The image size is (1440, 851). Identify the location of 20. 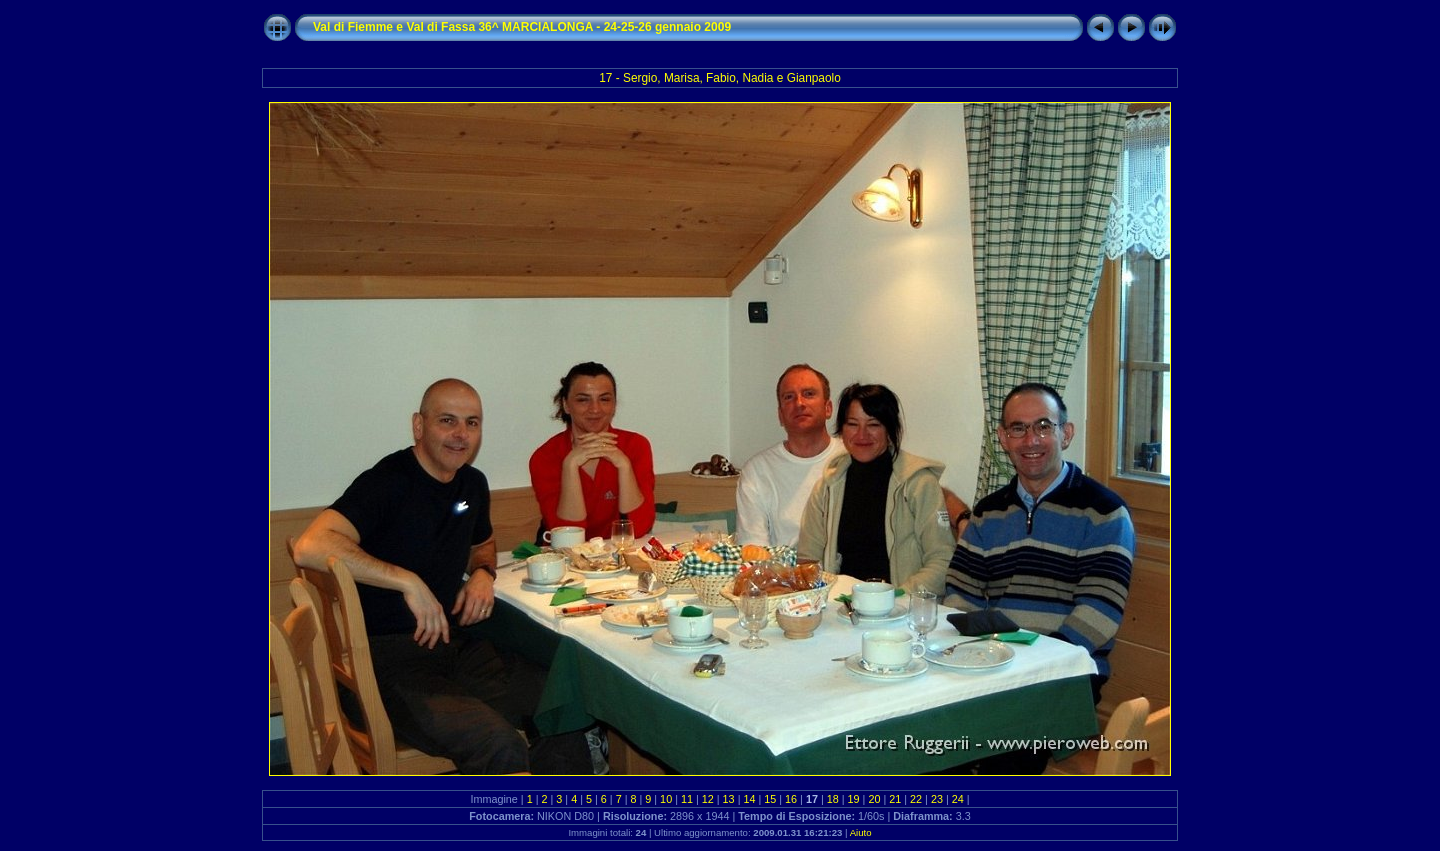
(874, 799).